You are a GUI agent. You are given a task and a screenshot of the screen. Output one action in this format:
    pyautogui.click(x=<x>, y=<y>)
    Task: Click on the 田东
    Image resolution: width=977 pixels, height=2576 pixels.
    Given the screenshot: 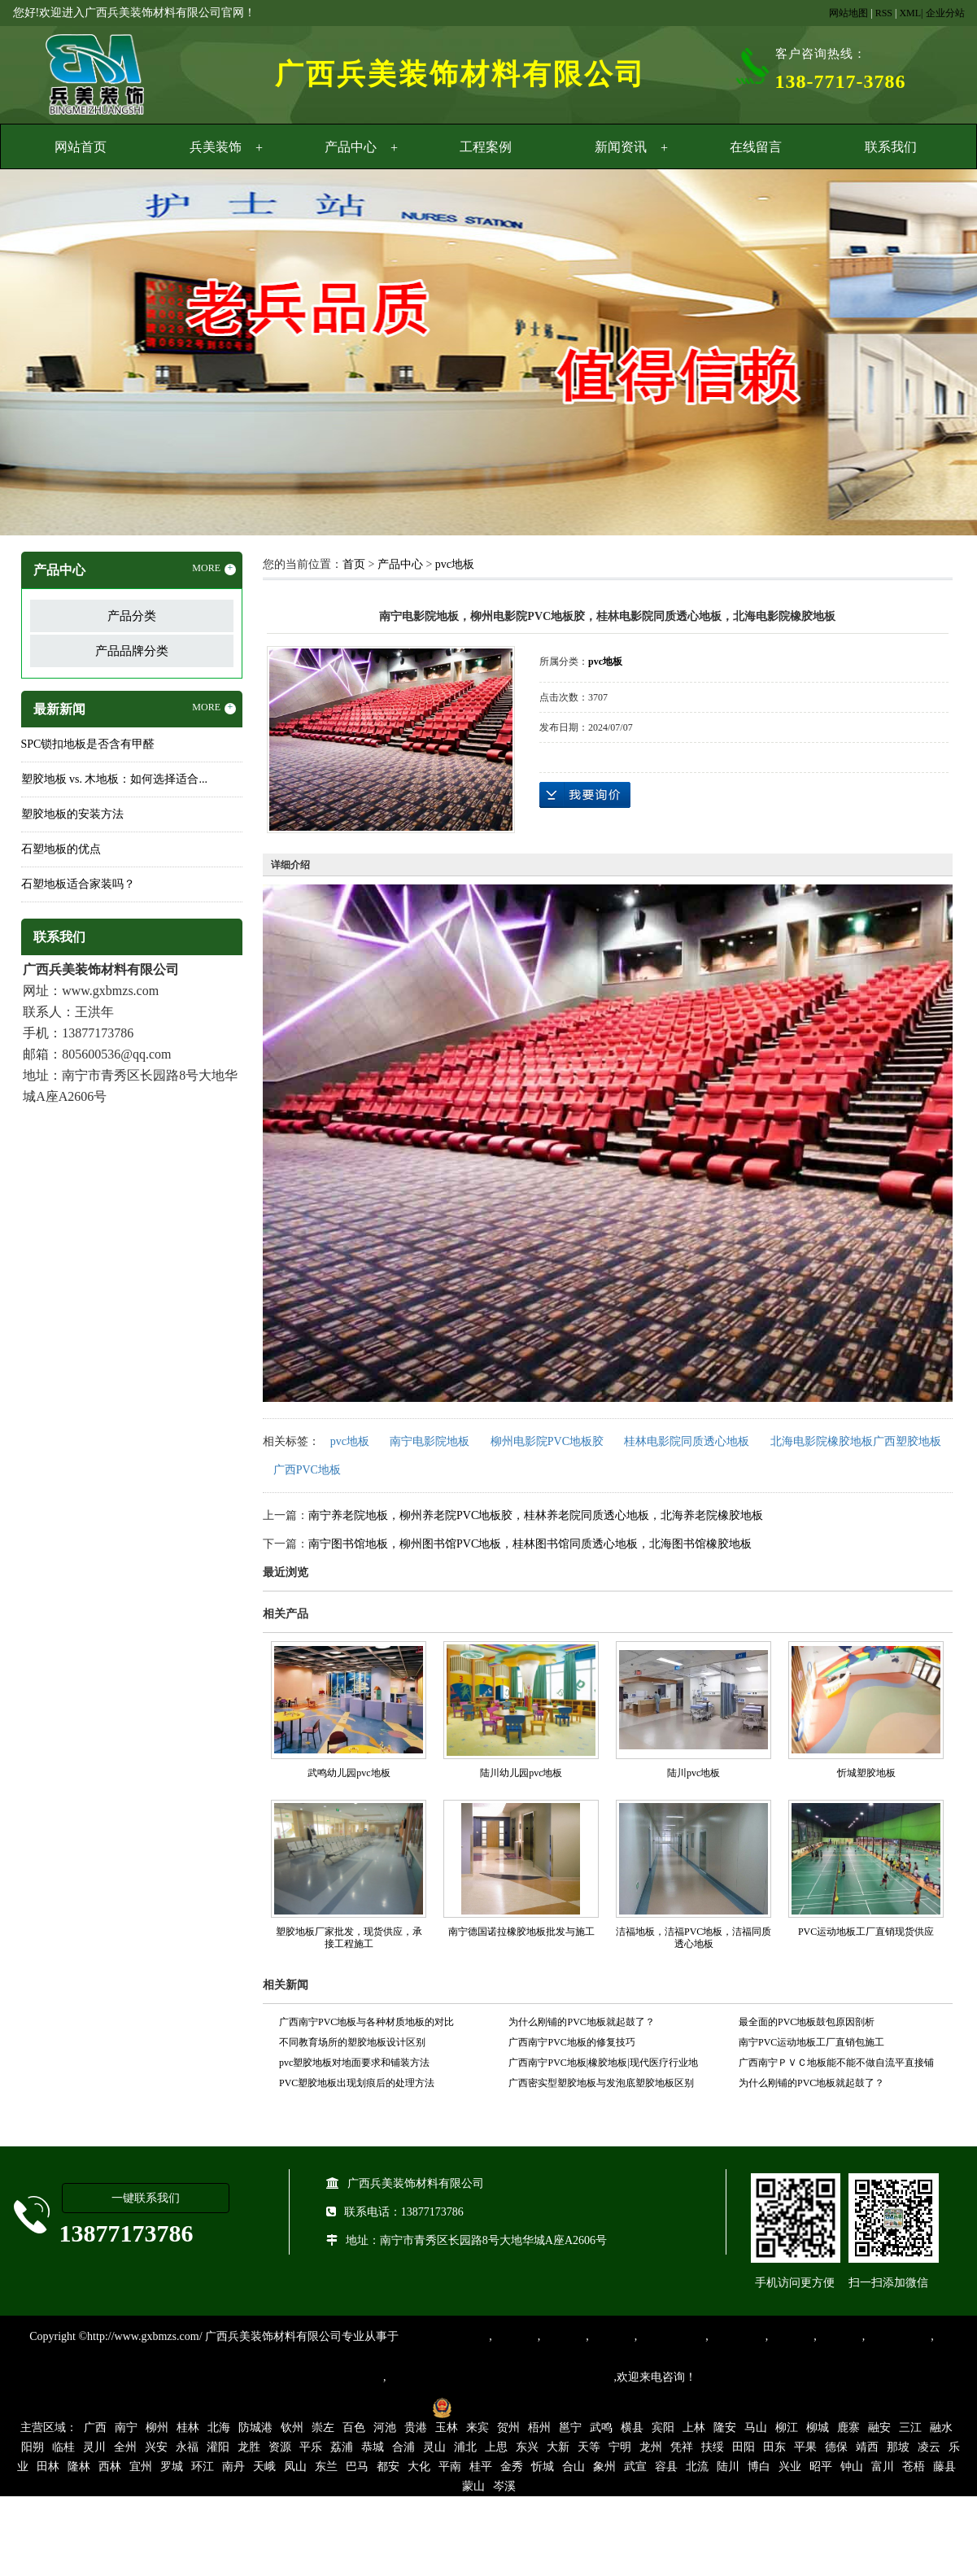 What is the action you would take?
    pyautogui.click(x=774, y=2447)
    